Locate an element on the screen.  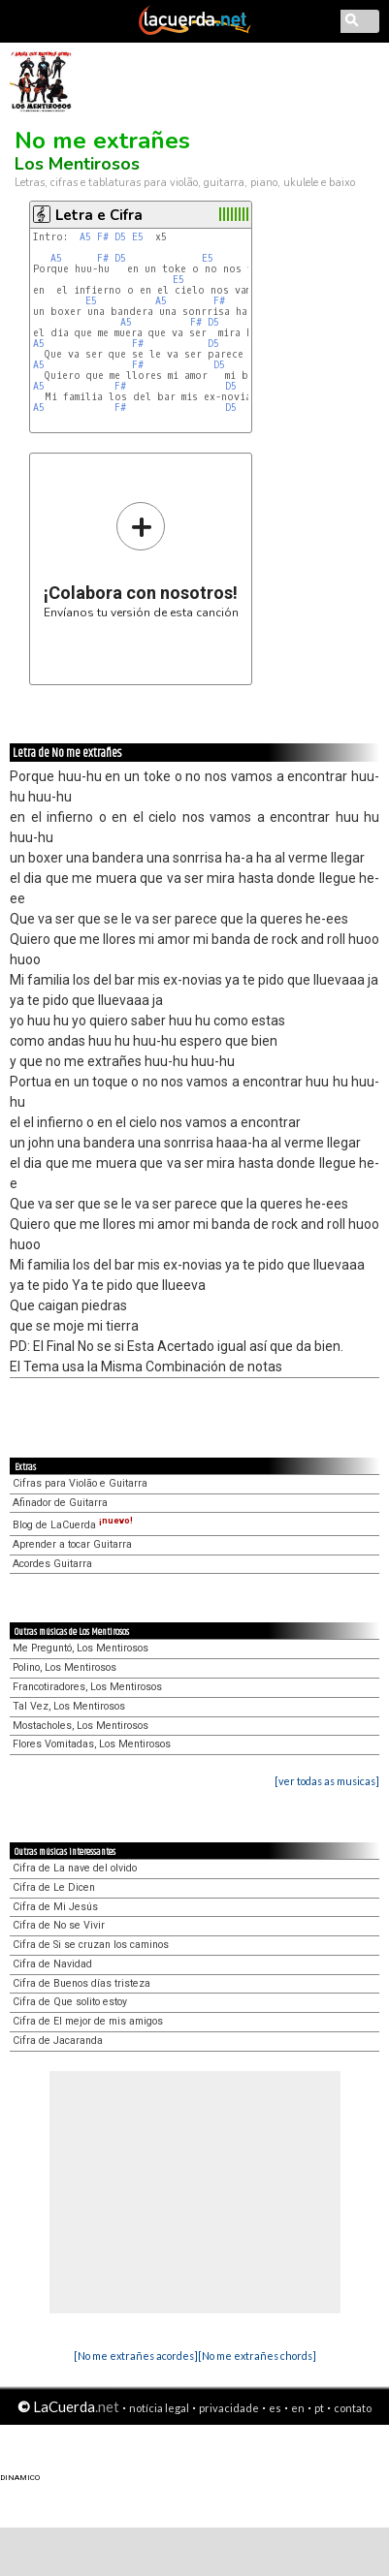
Cifra de Le Dicen is located at coordinates (54, 1887).